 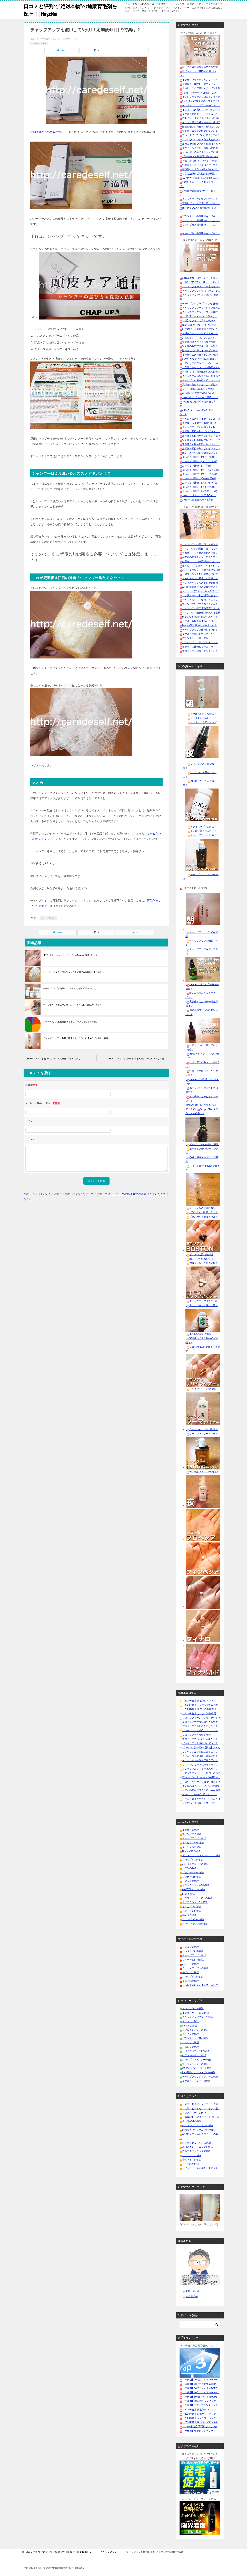 I want to click on 【2020年版】育毛剤のベスト３！, so click(x=199, y=1700).